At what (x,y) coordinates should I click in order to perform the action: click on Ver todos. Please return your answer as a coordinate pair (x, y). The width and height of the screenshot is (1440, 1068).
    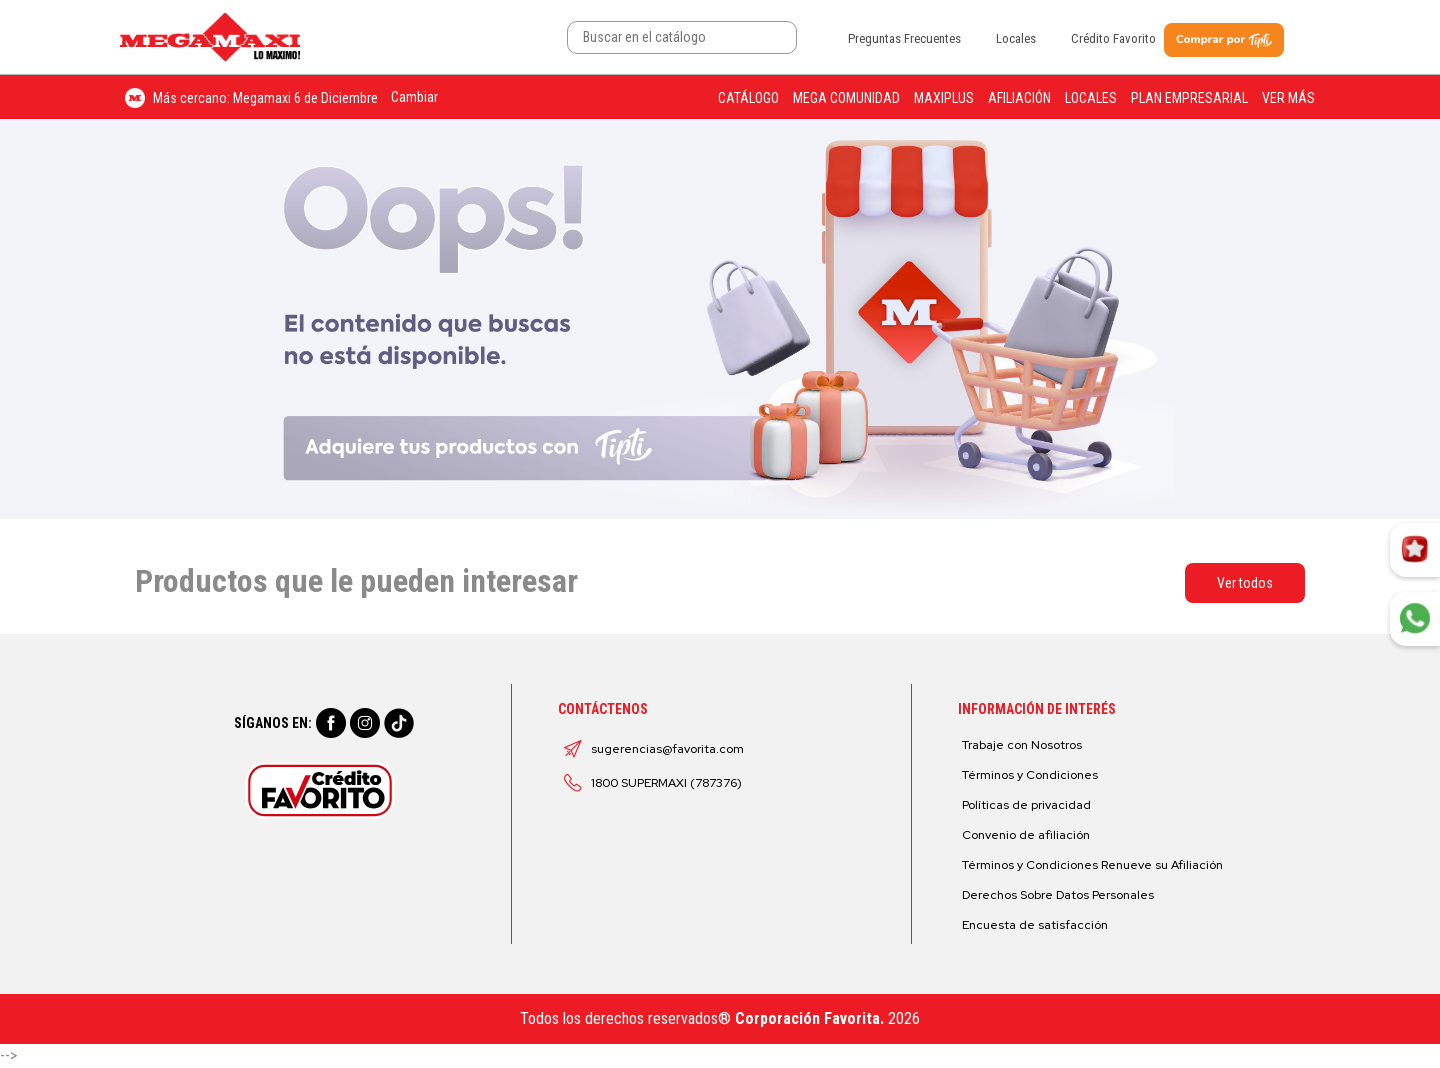
    Looking at the image, I should click on (1245, 583).